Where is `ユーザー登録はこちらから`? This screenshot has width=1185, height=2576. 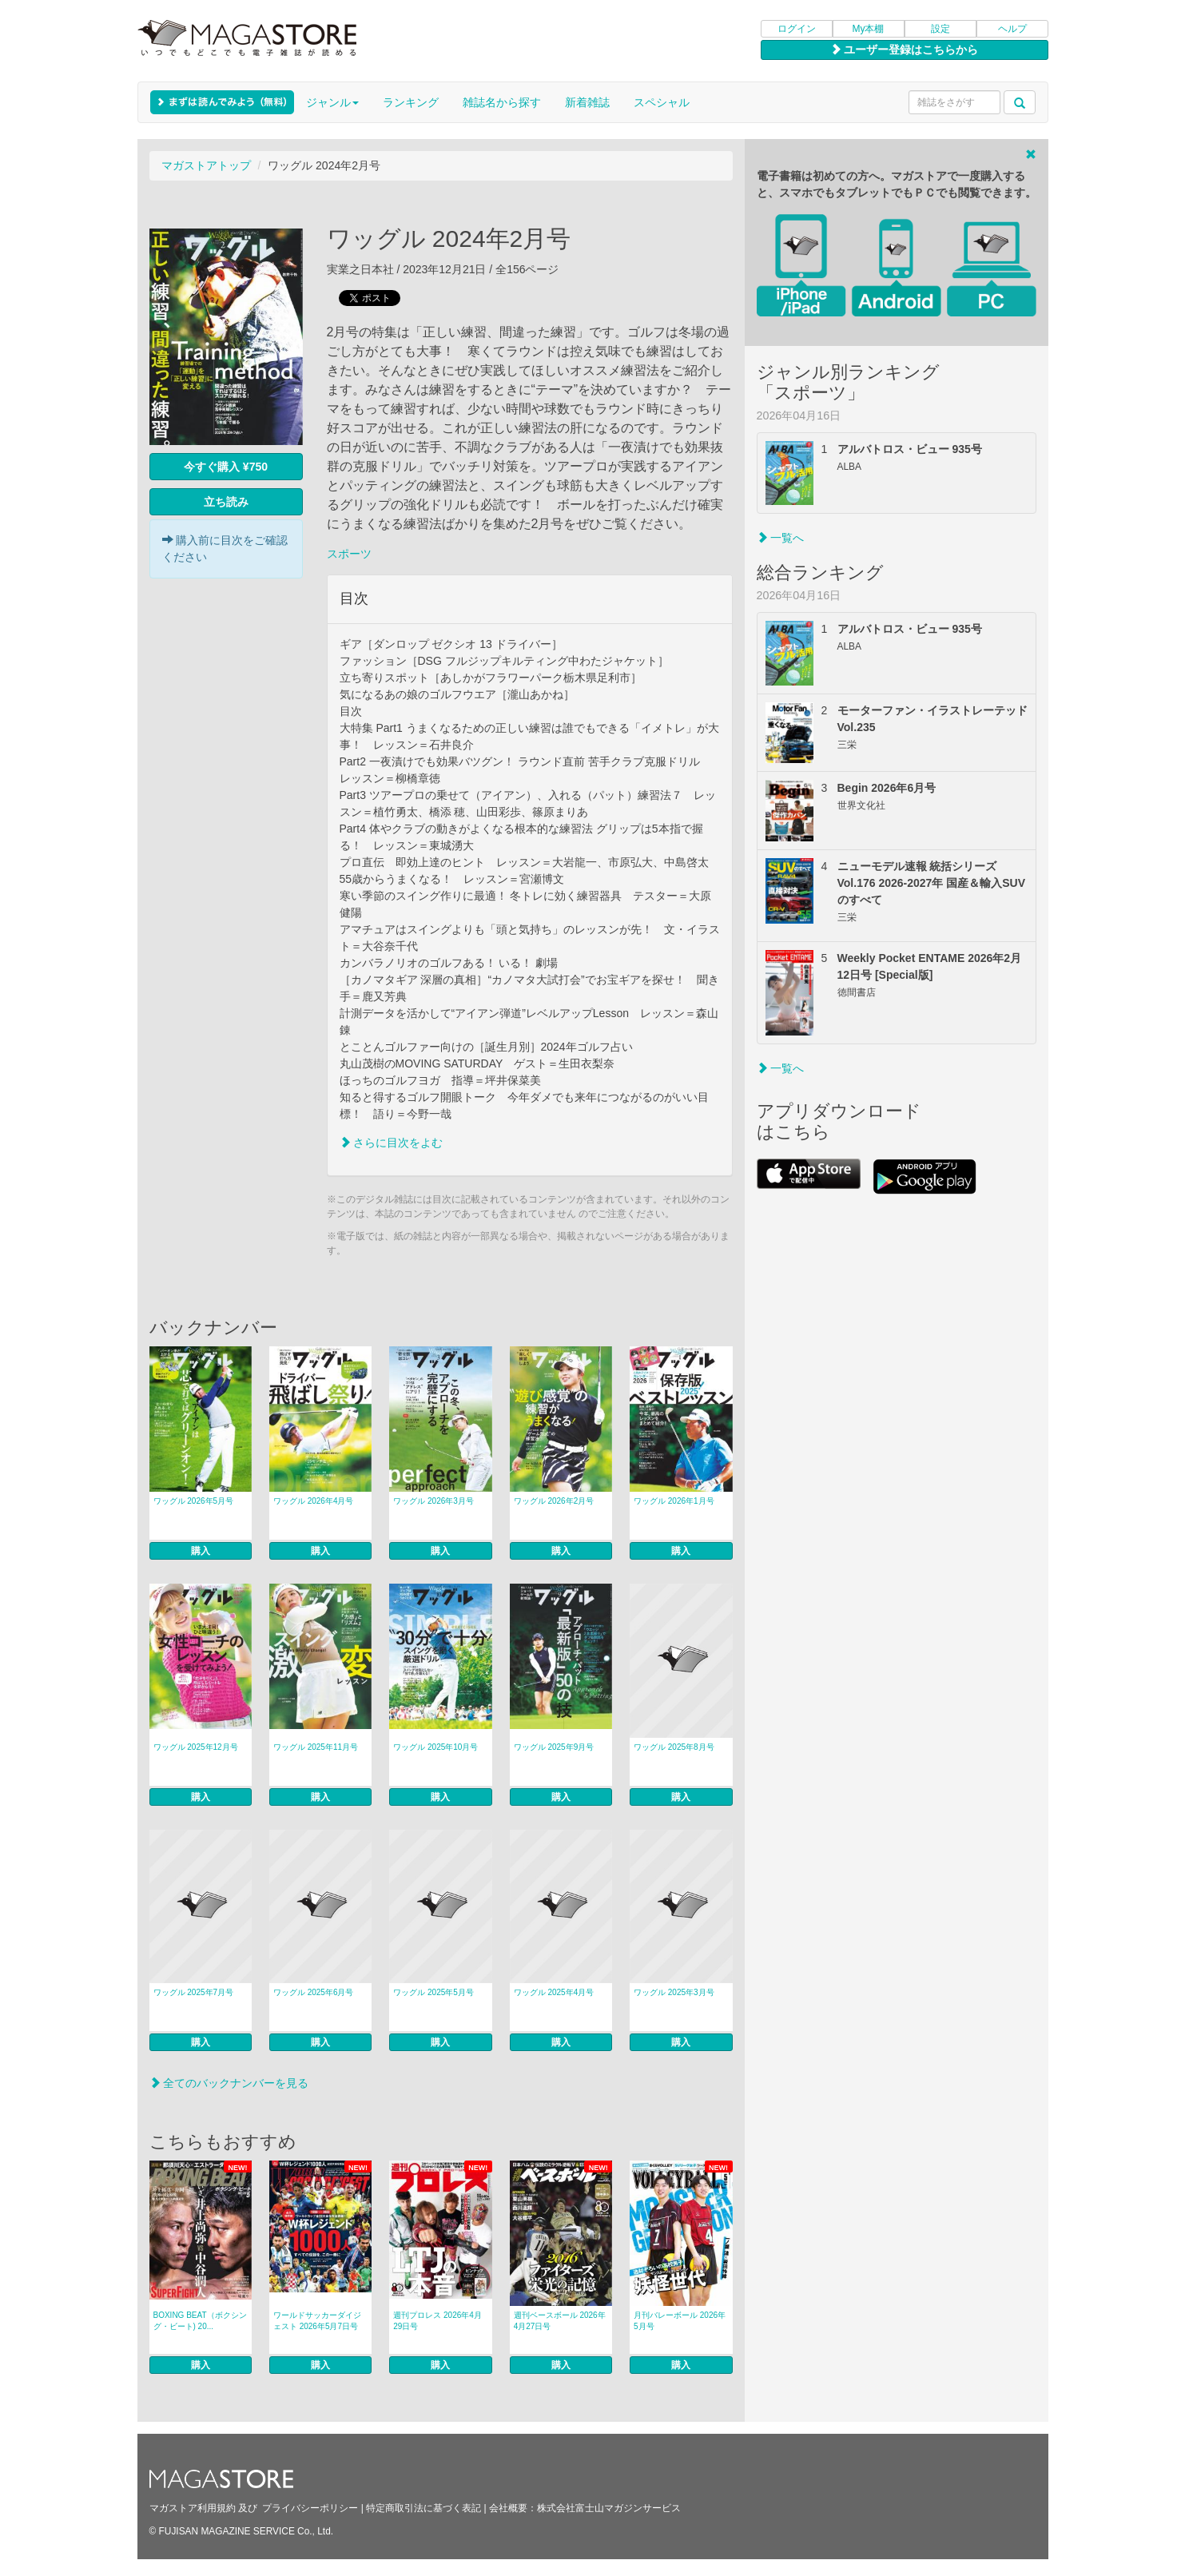 ユーザー登録はこちらから is located at coordinates (904, 49).